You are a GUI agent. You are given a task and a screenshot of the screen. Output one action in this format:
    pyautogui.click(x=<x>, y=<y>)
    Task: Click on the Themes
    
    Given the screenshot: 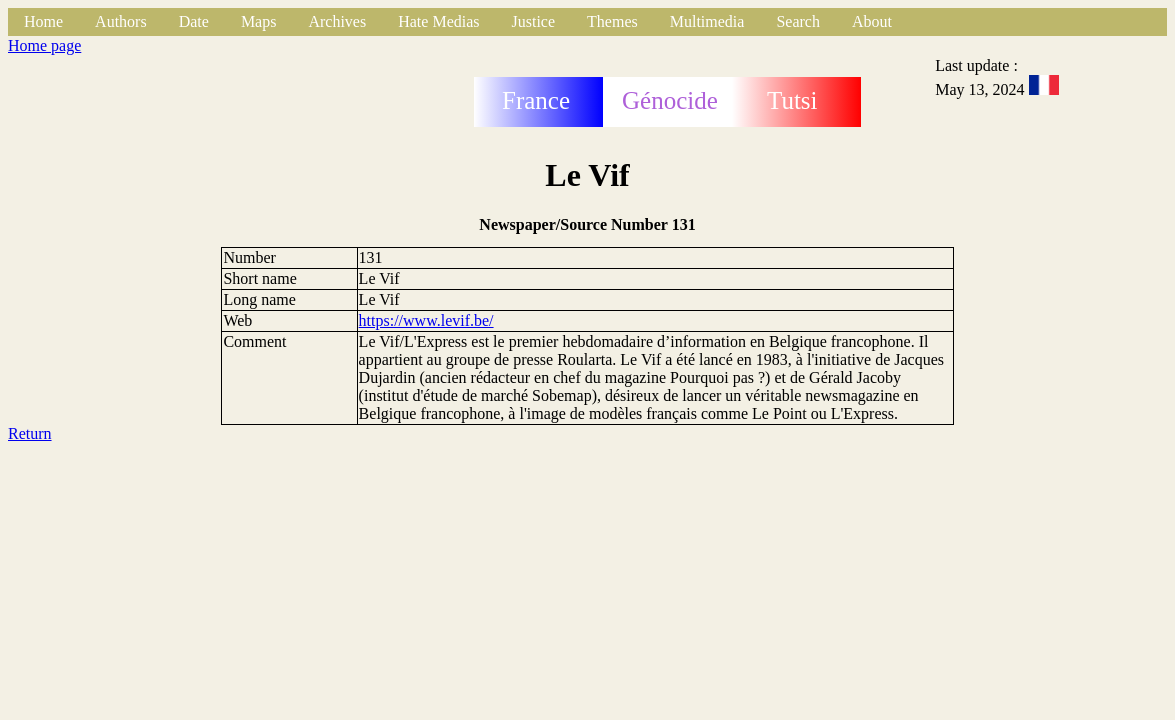 What is the action you would take?
    pyautogui.click(x=612, y=21)
    